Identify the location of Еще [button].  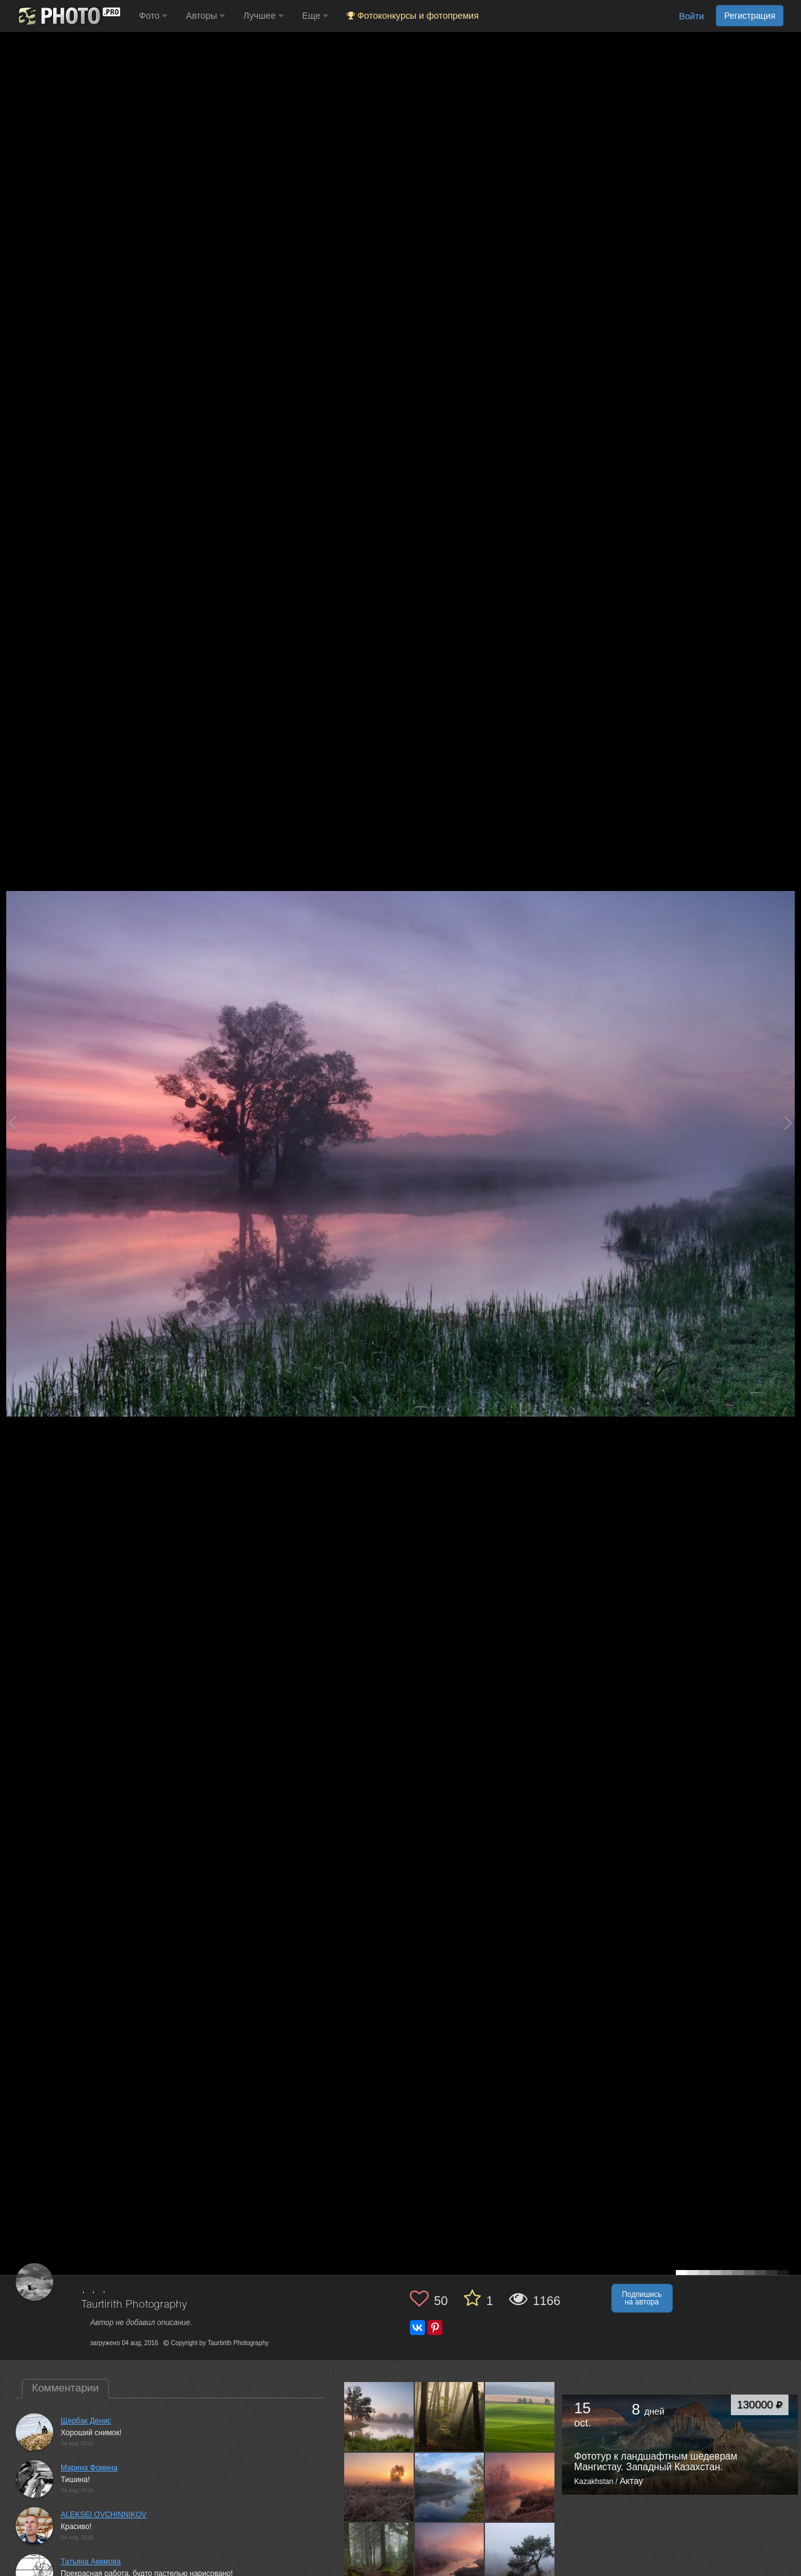
(315, 15).